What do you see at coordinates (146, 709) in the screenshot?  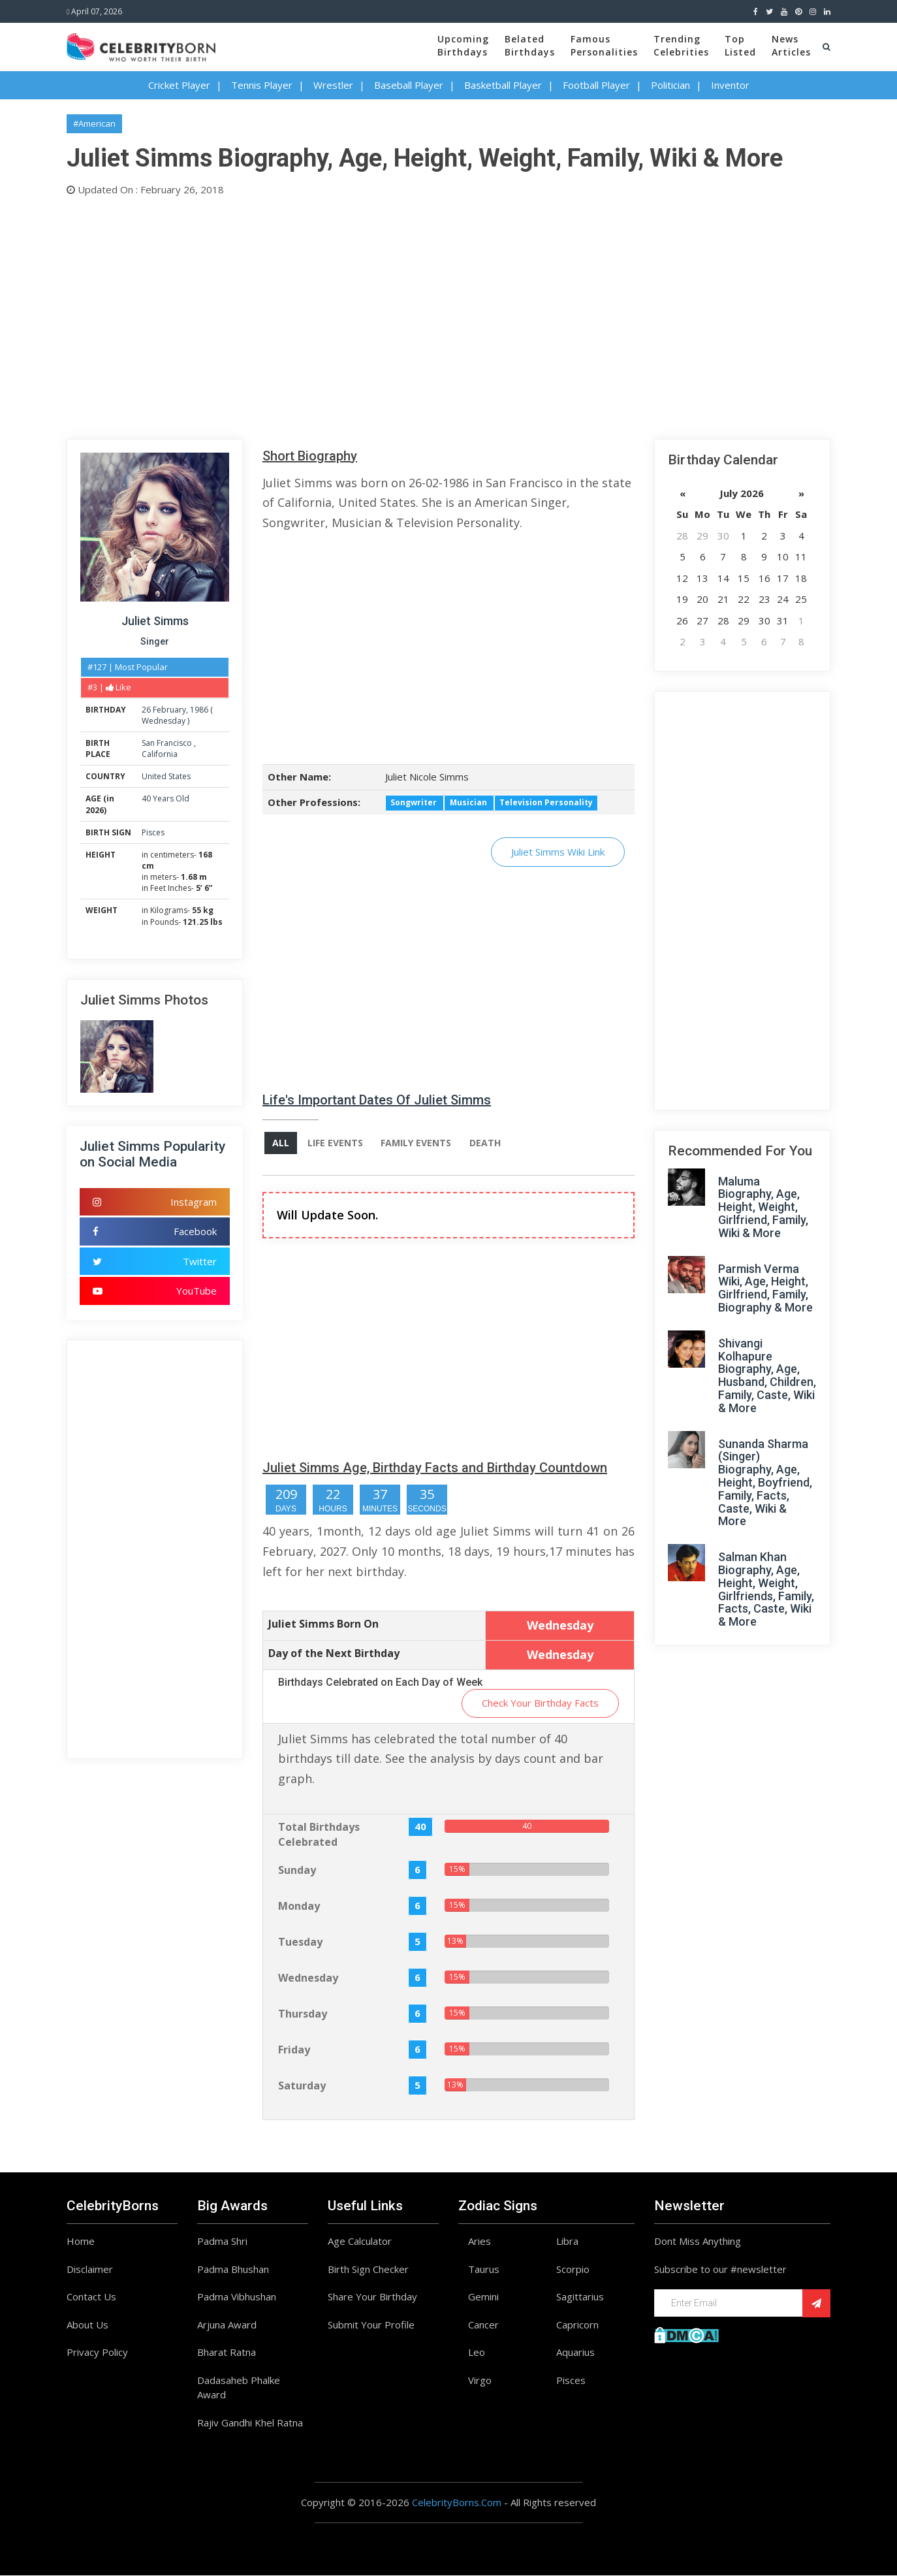 I see `26` at bounding box center [146, 709].